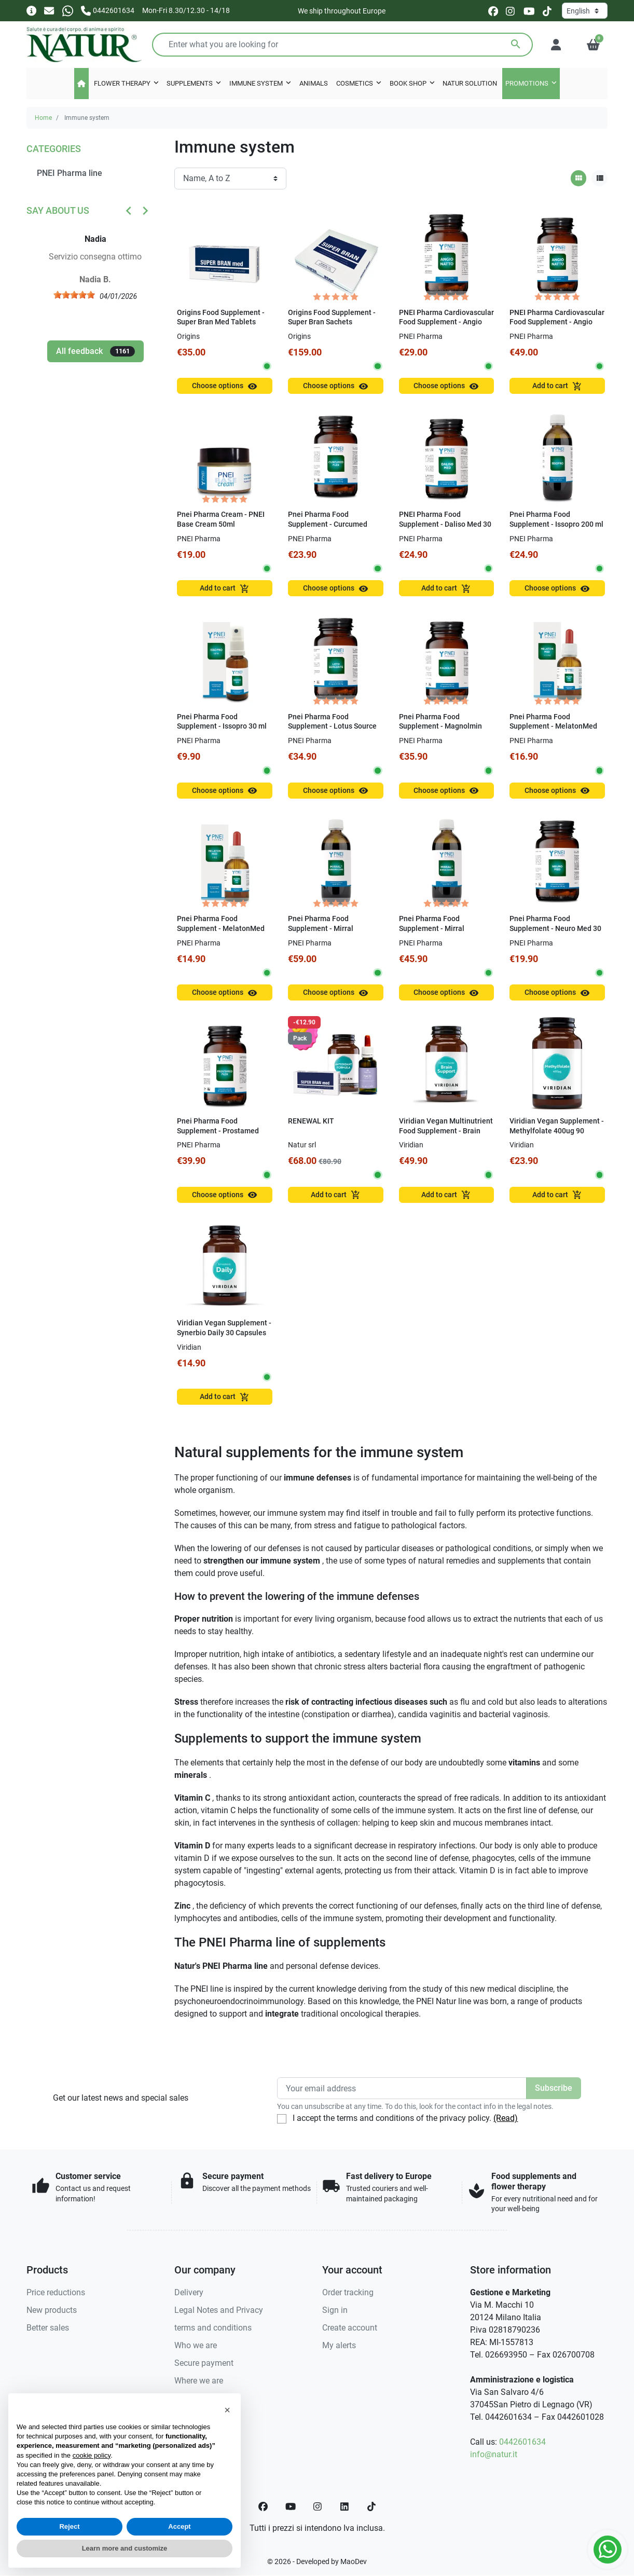 The image size is (634, 2576). Describe the element at coordinates (125, 2548) in the screenshot. I see `Learn more and customize [button]` at that location.